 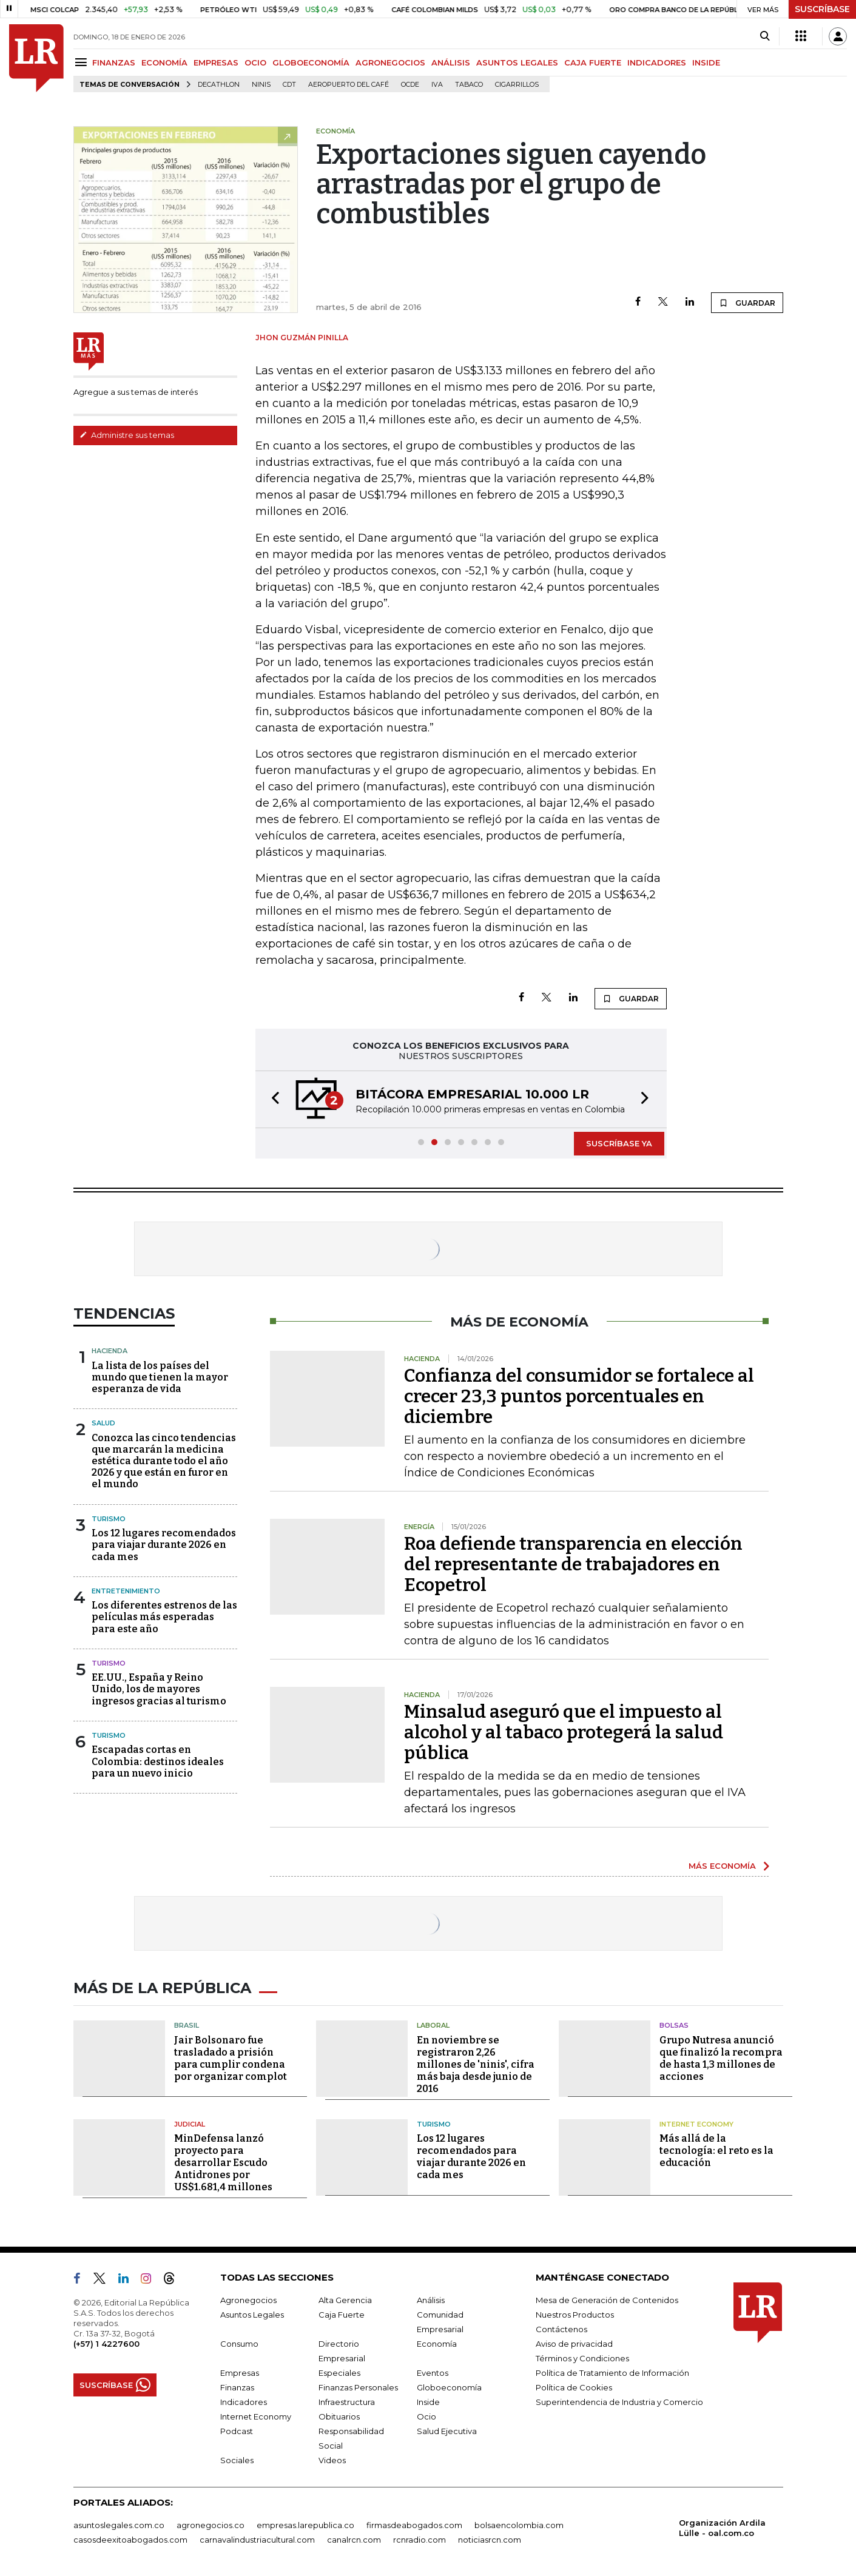 What do you see at coordinates (109, 1351) in the screenshot?
I see `Hacienda` at bounding box center [109, 1351].